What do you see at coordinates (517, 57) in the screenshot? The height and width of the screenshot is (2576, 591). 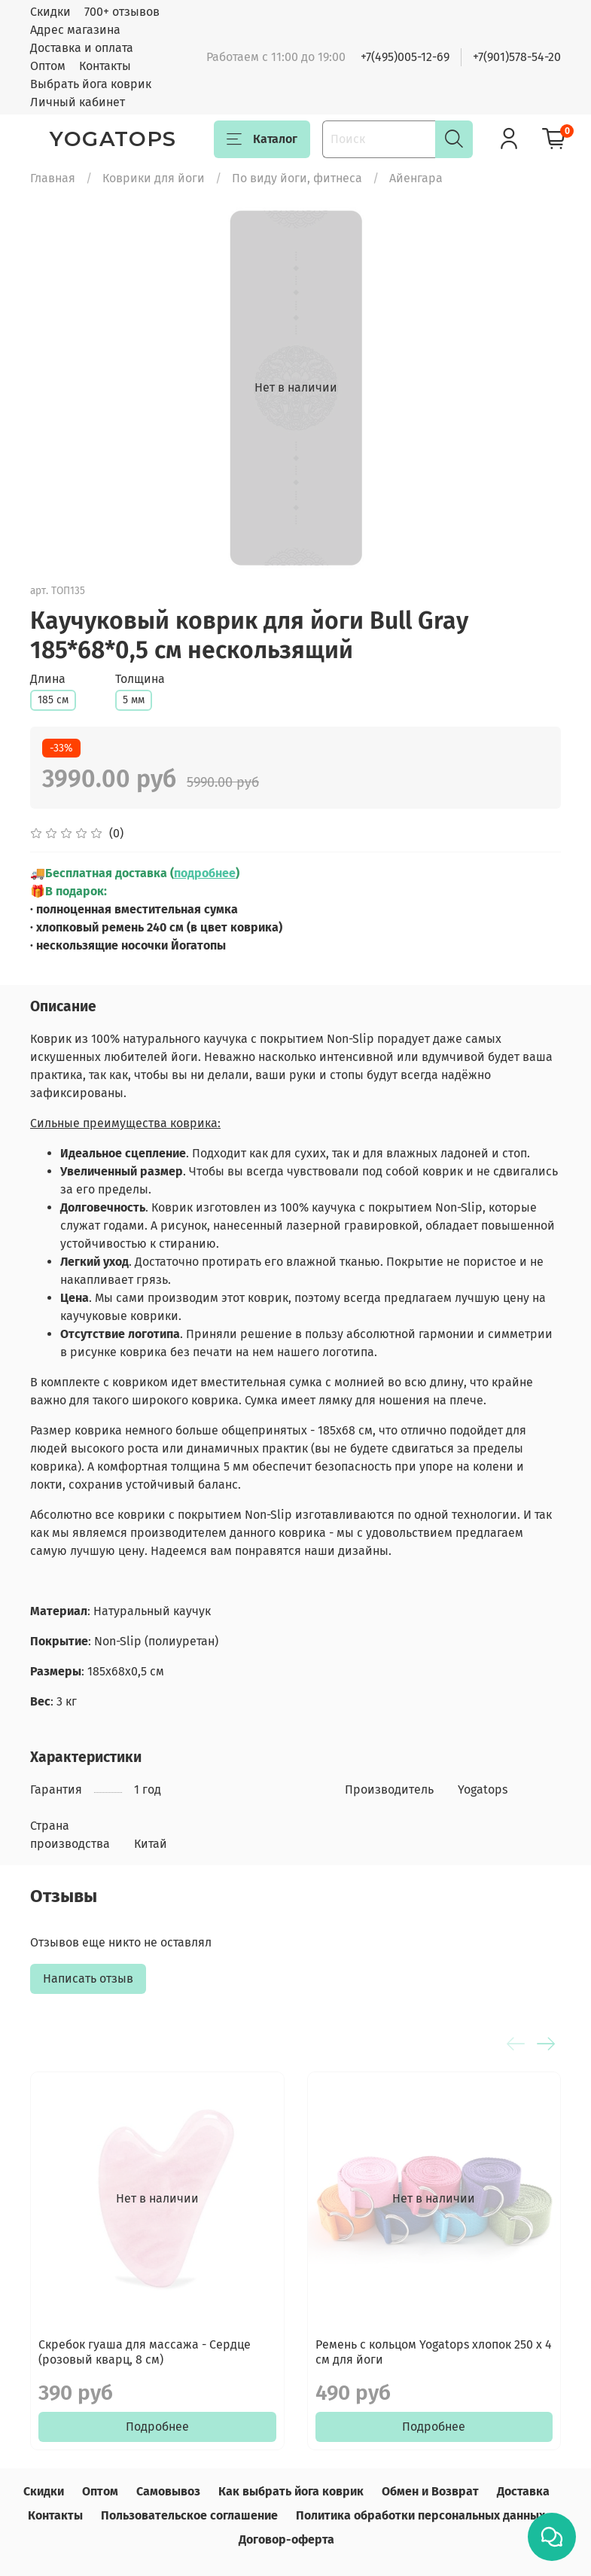 I see `+7(901)578-54-20` at bounding box center [517, 57].